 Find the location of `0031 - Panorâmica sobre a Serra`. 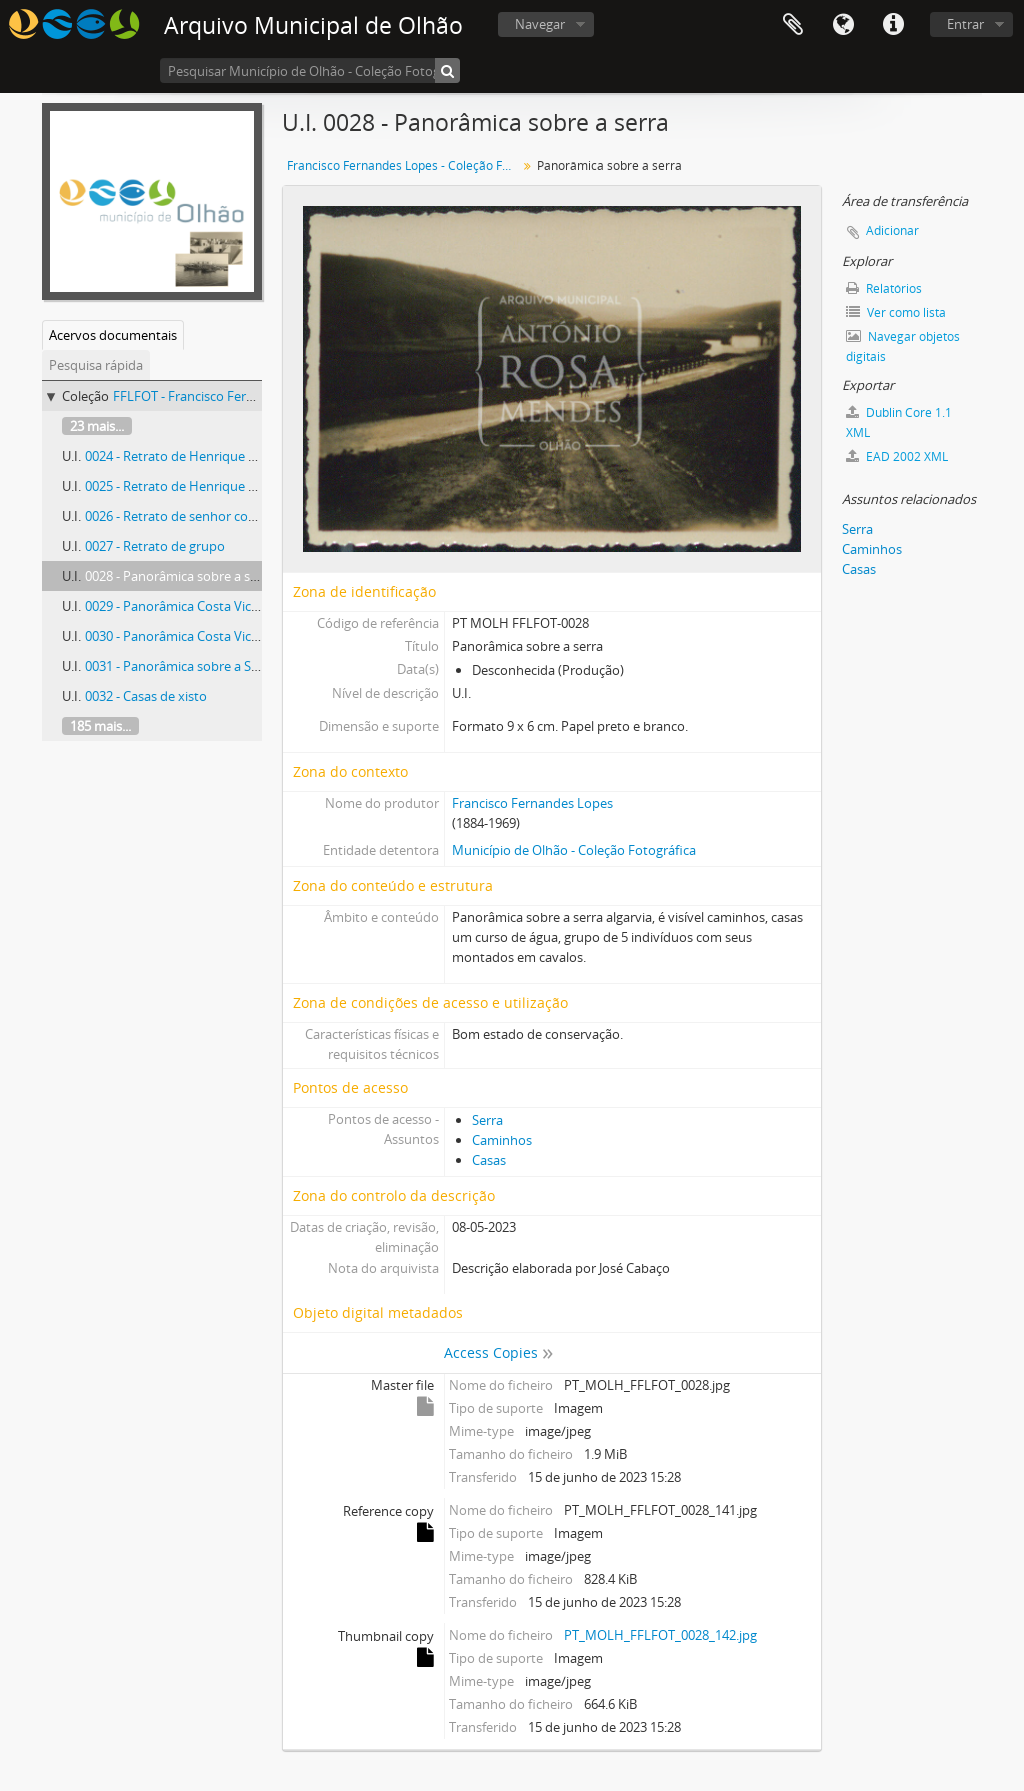

0031 - Panorâmica sobre a Serra is located at coordinates (180, 666).